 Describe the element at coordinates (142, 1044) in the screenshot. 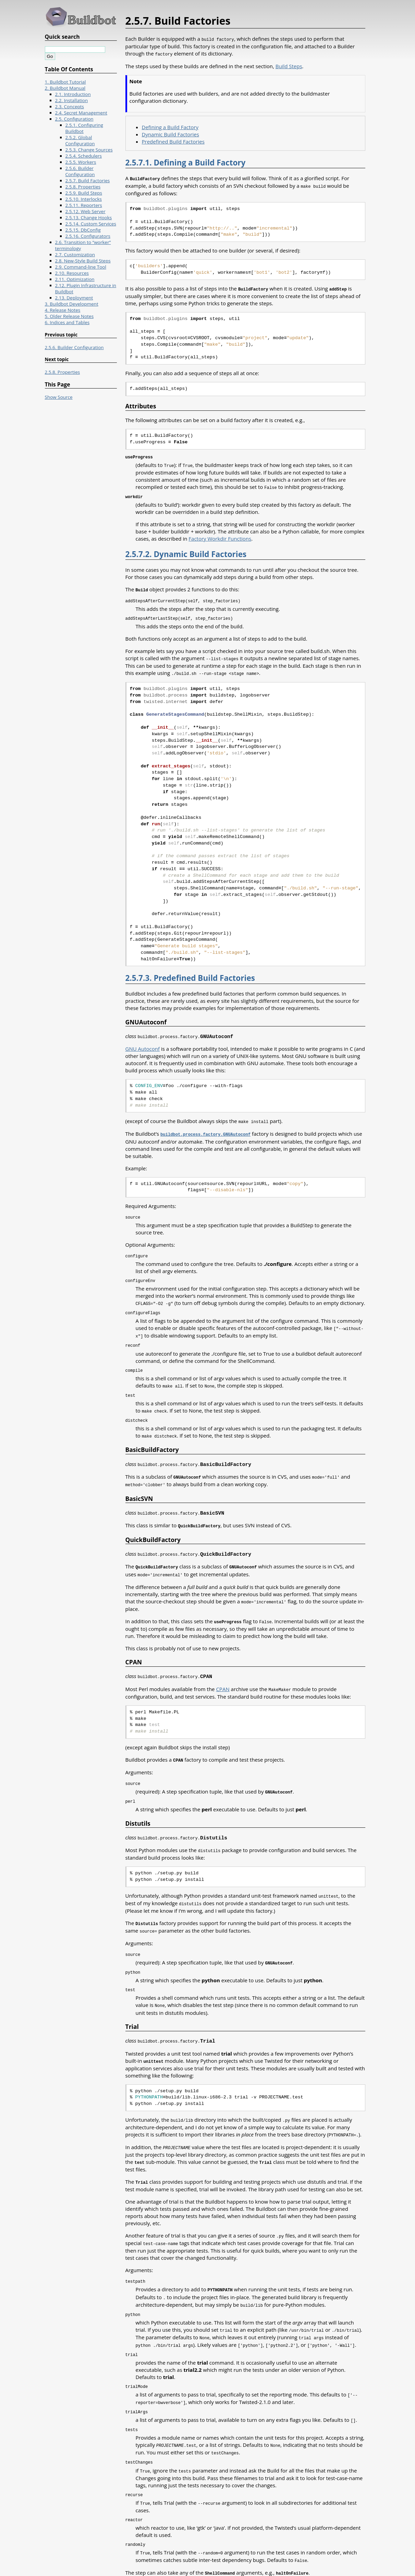

I see `GNU Autoconf` at that location.